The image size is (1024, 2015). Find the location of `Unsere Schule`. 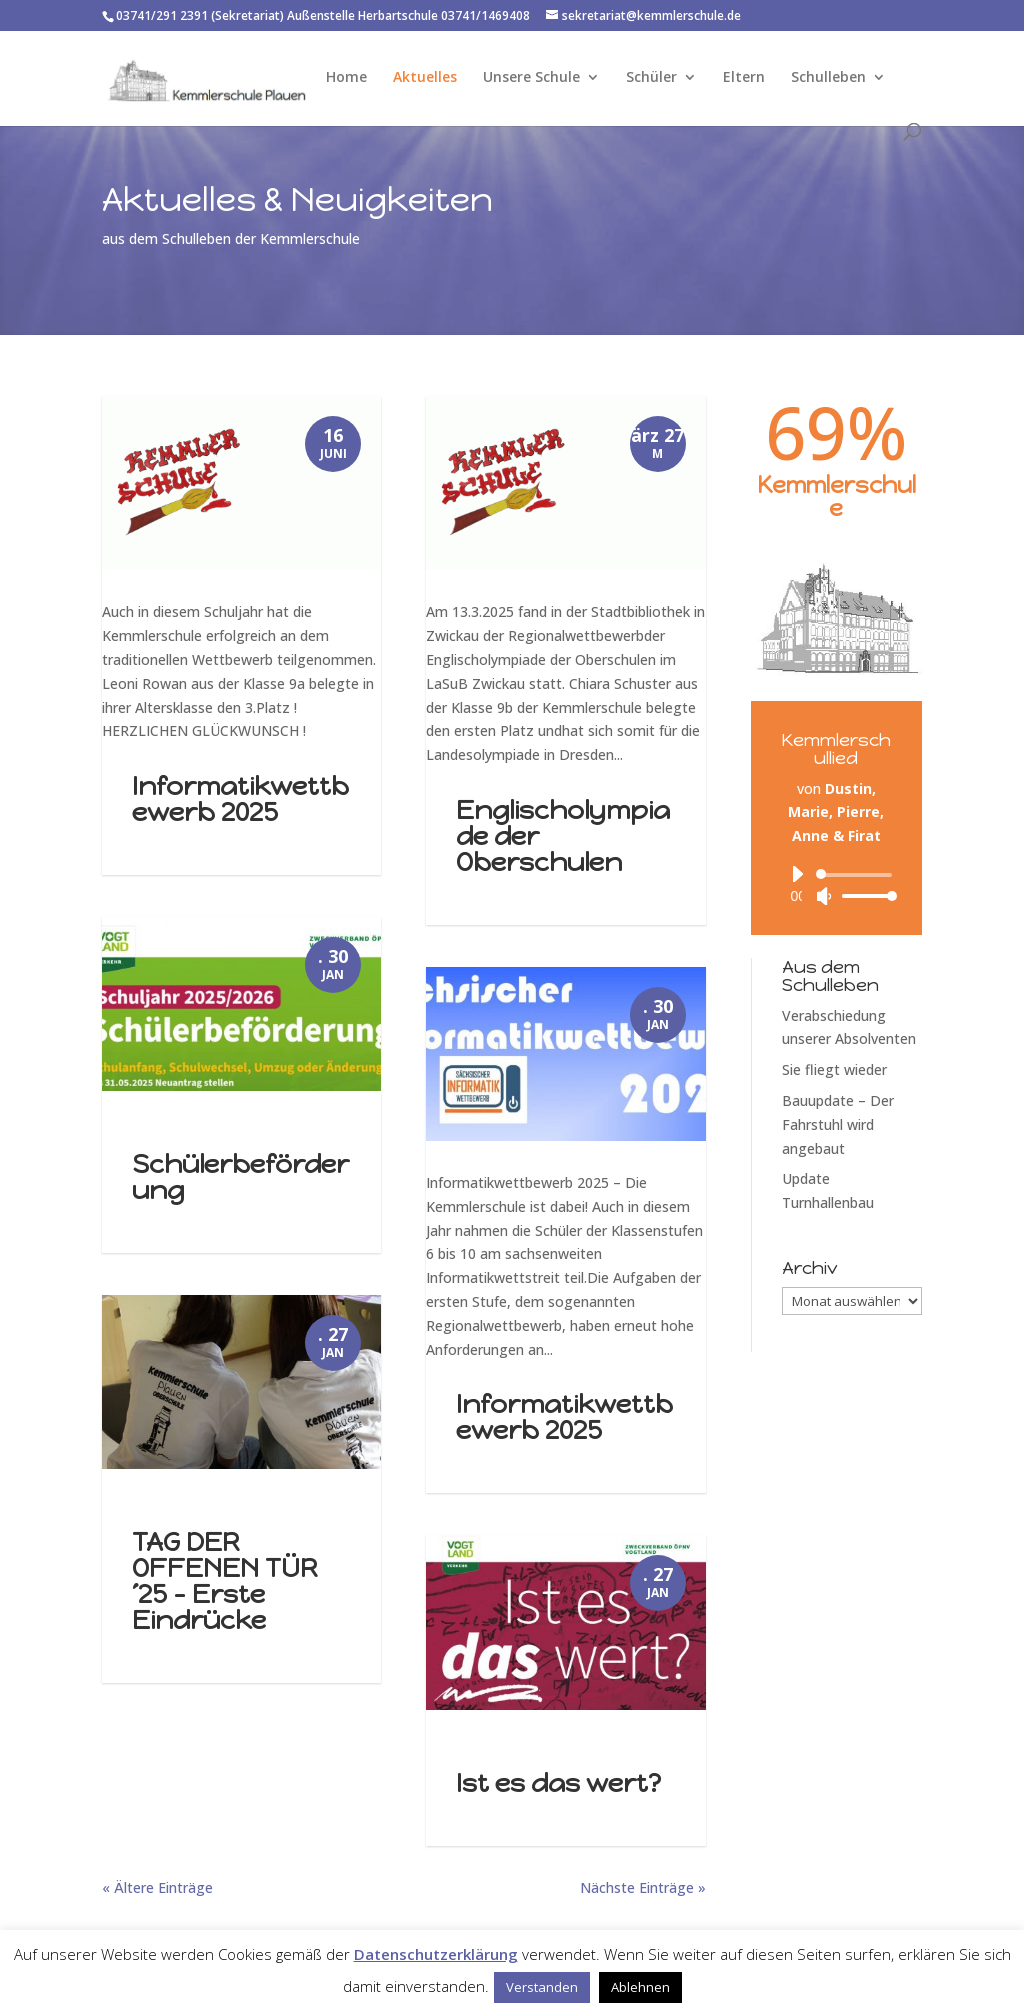

Unsere Schule is located at coordinates (531, 78).